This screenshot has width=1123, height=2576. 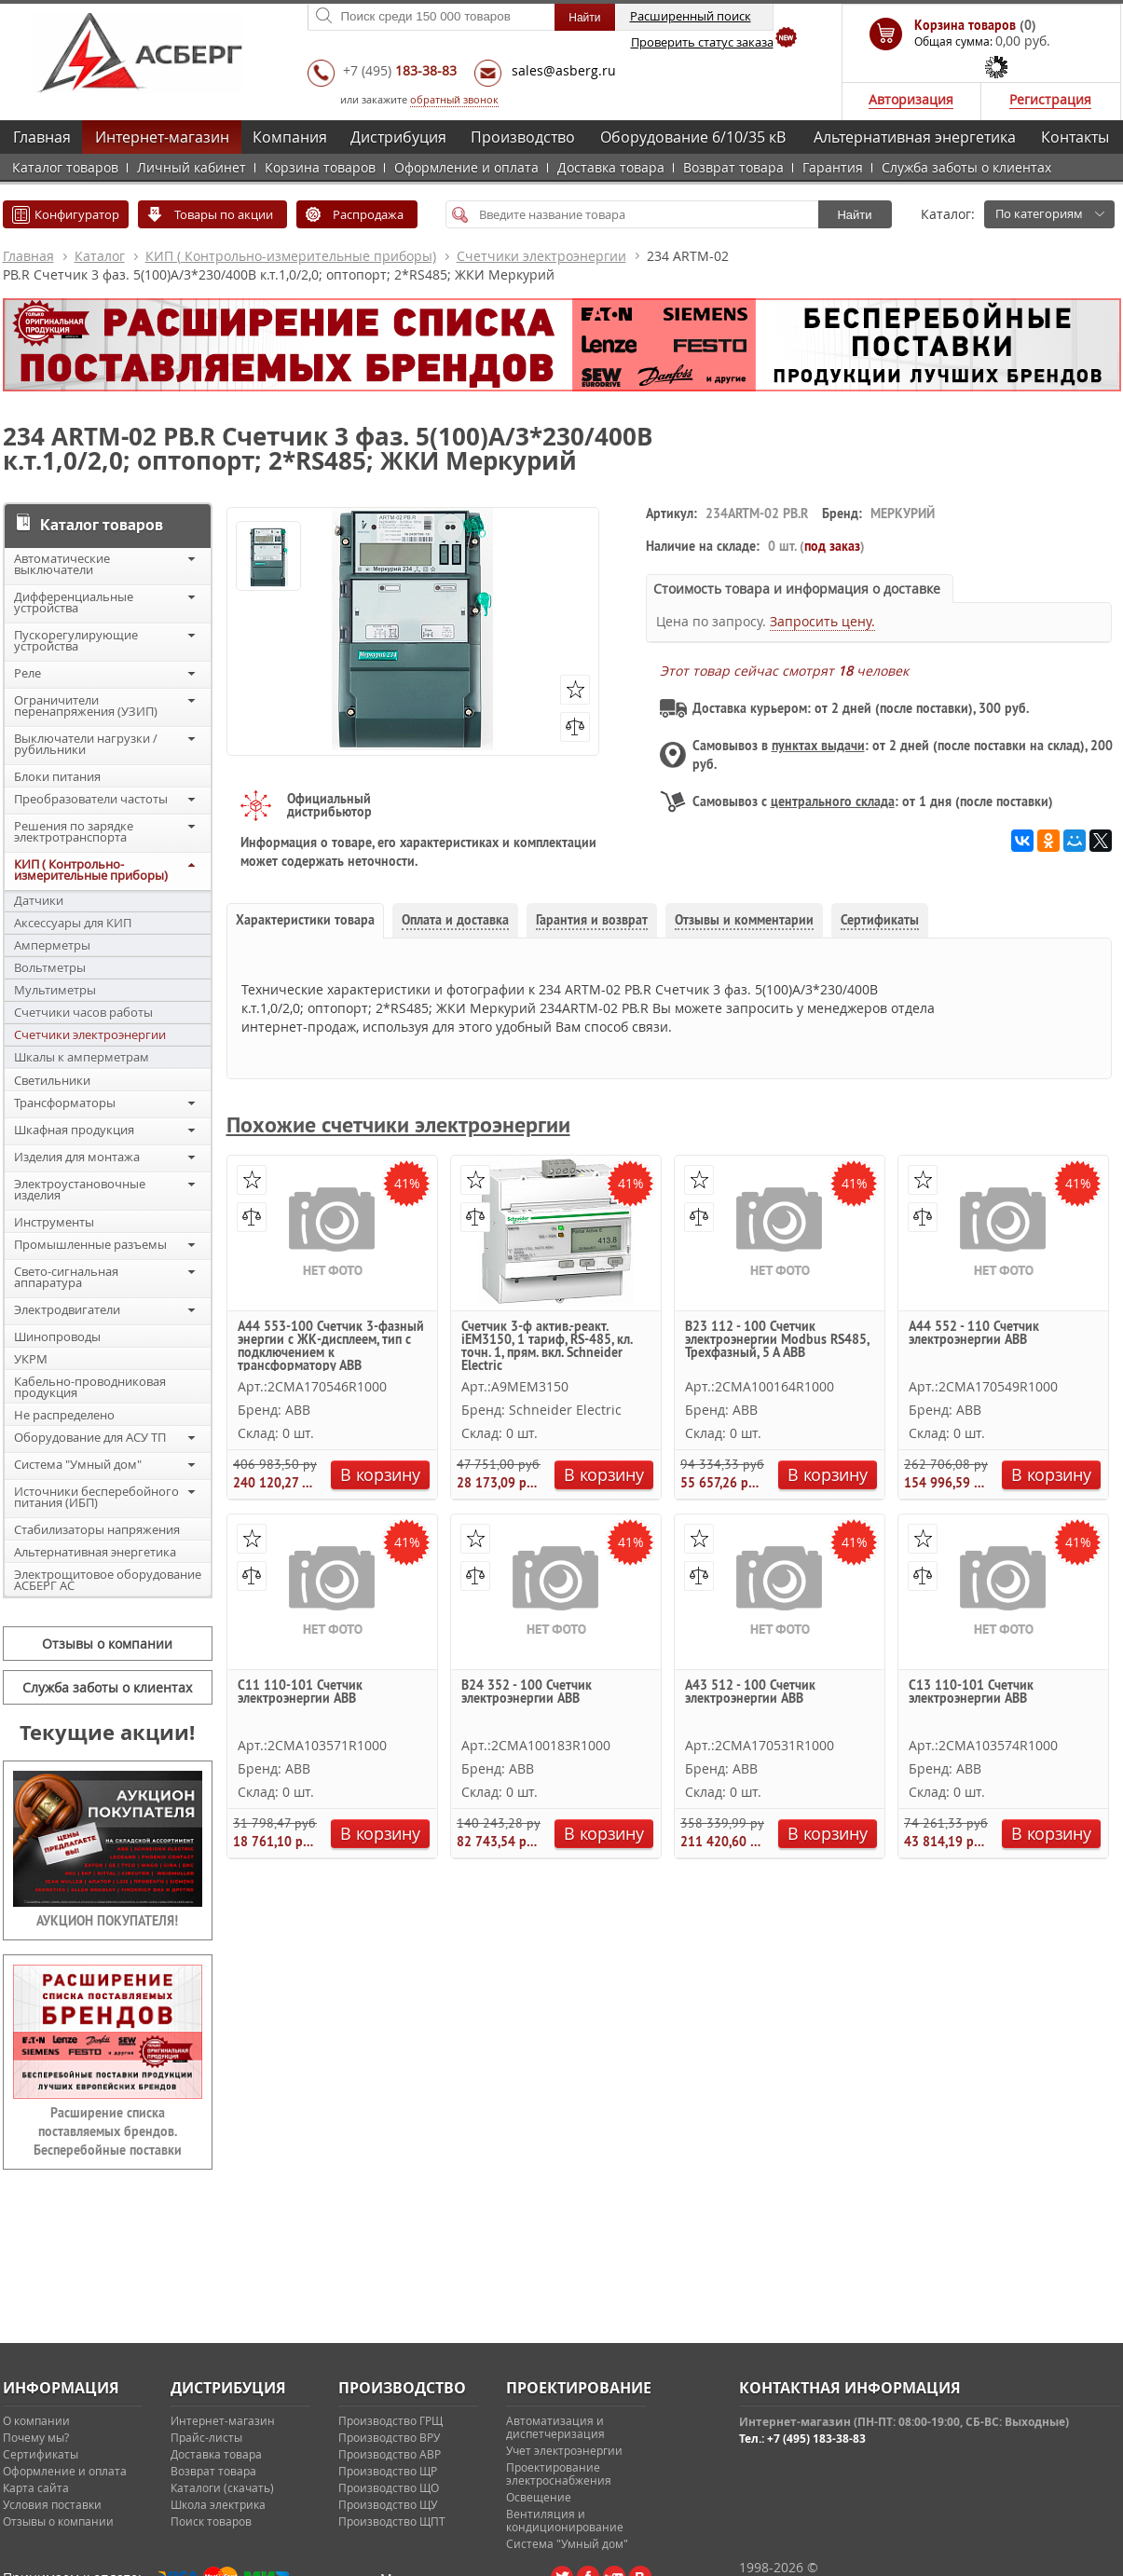 I want to click on Мультиметры, so click(x=55, y=989).